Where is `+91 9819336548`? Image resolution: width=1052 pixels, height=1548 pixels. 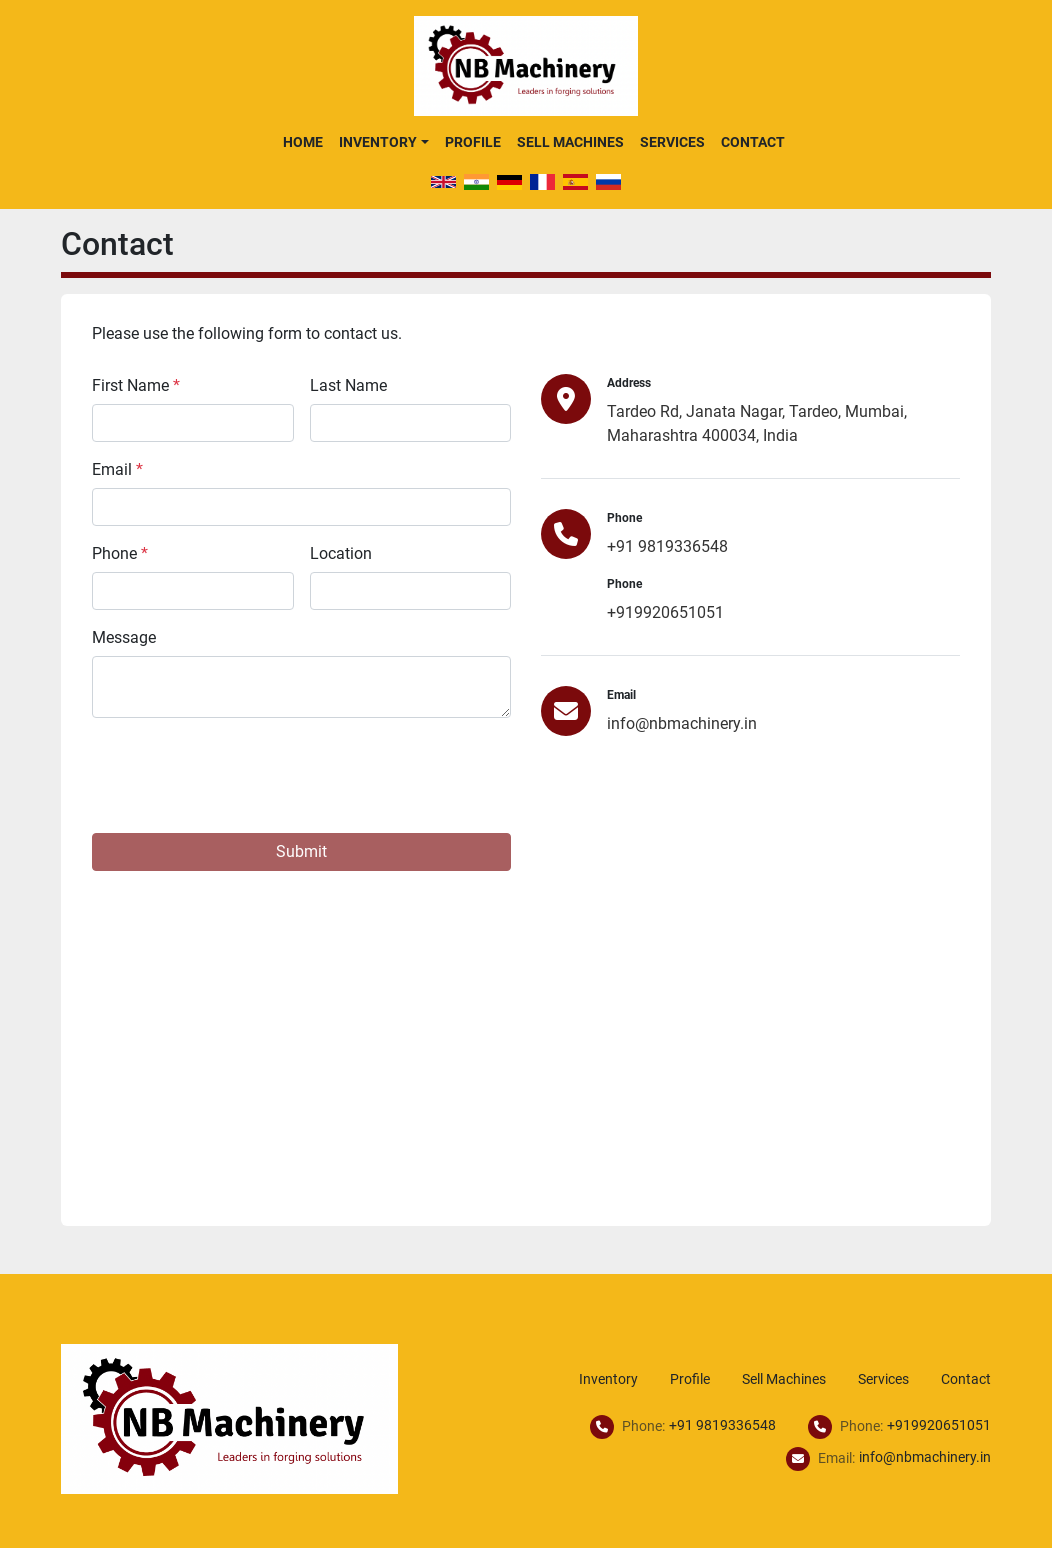 +91 9819336548 is located at coordinates (667, 546).